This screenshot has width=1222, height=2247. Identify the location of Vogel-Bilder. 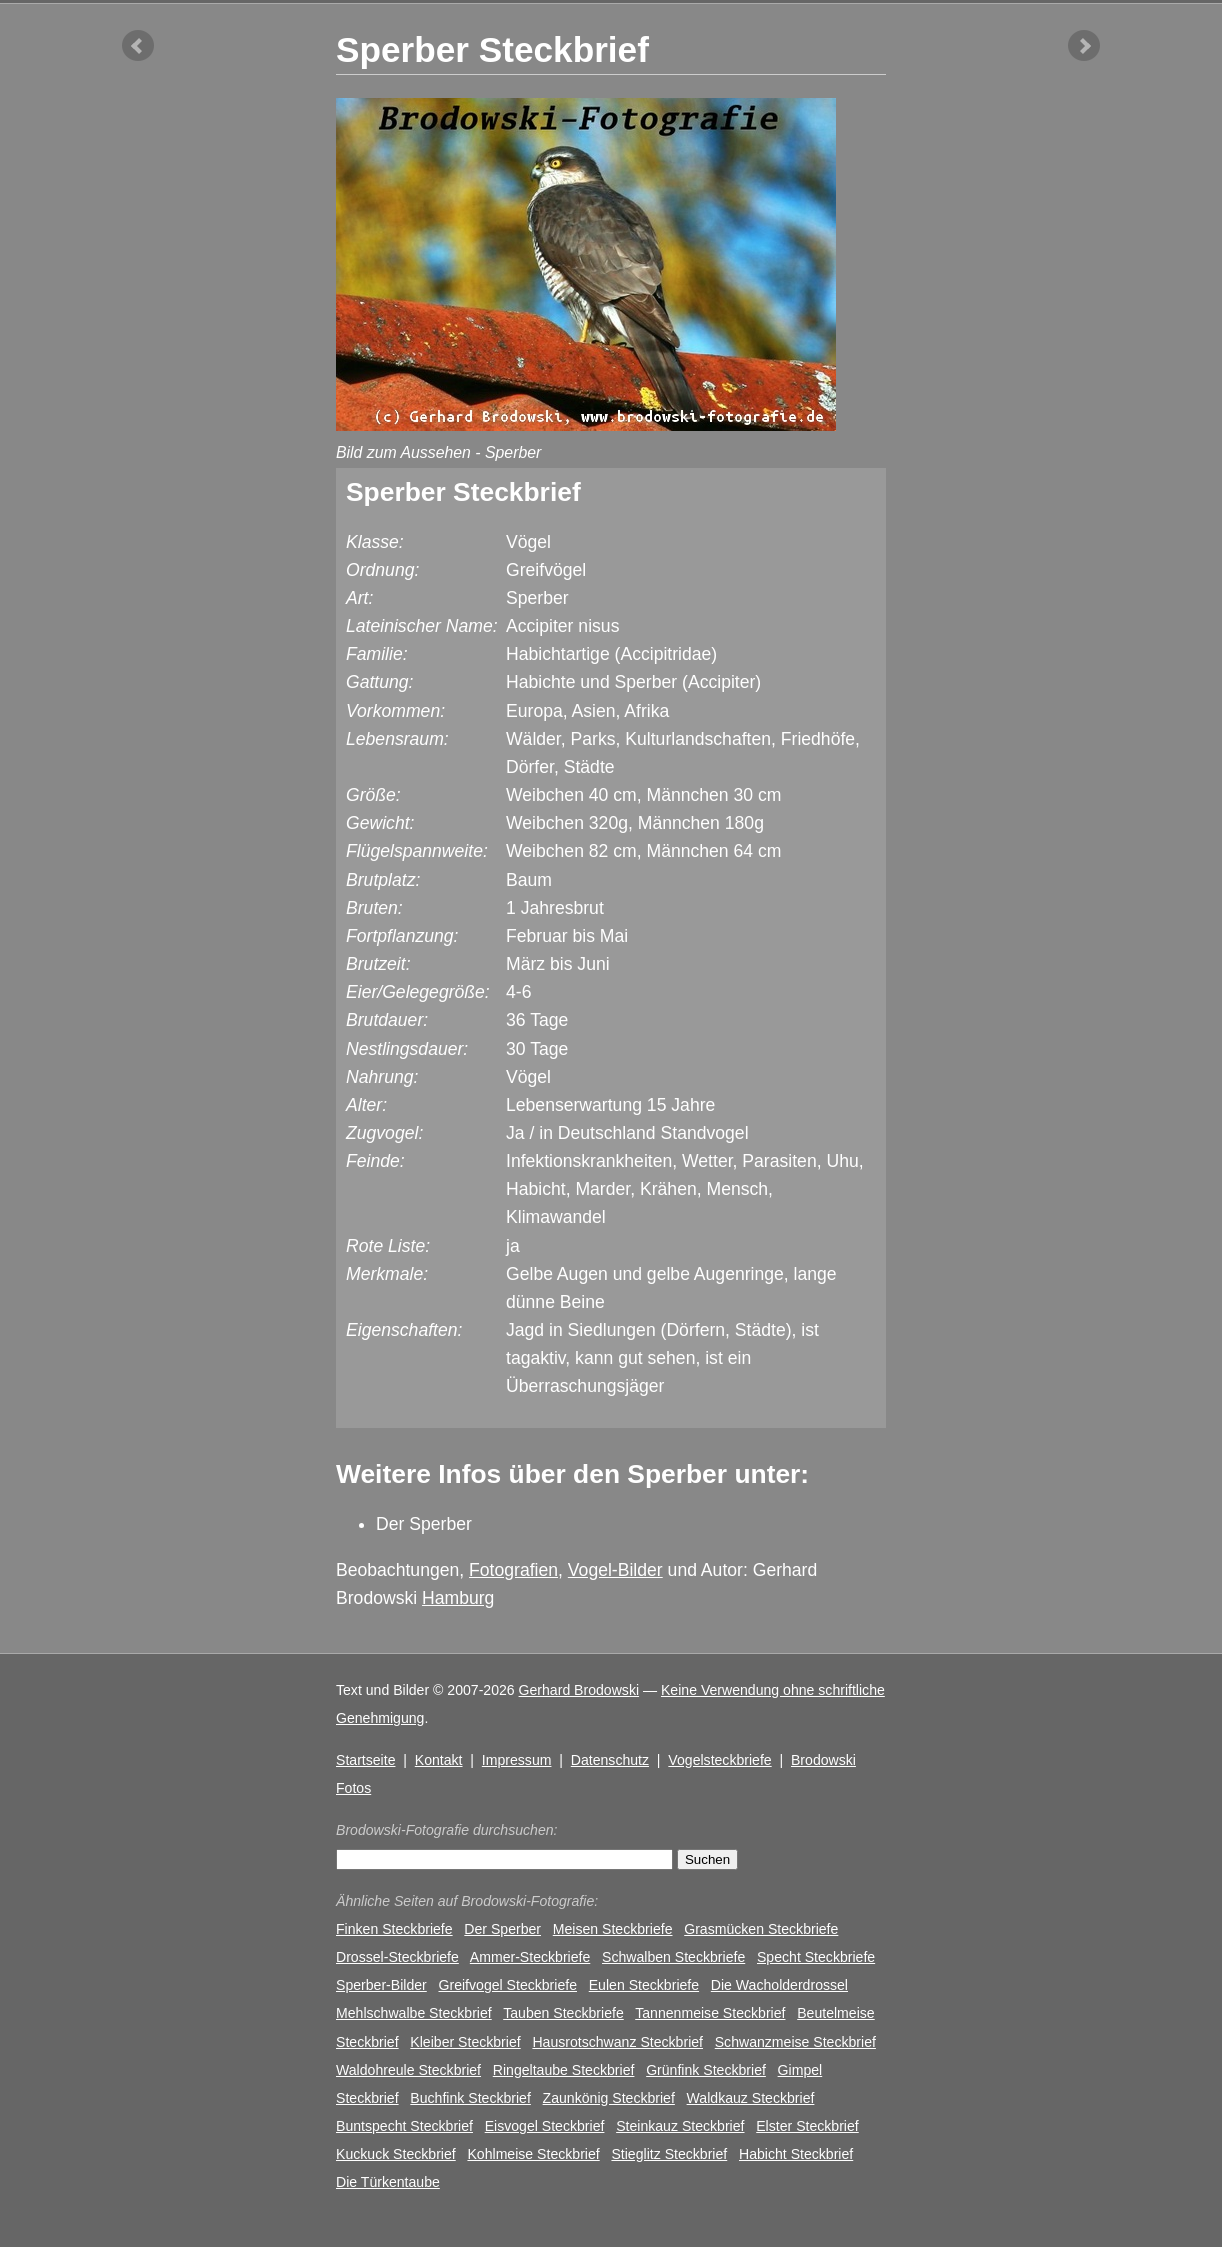
(615, 1570).